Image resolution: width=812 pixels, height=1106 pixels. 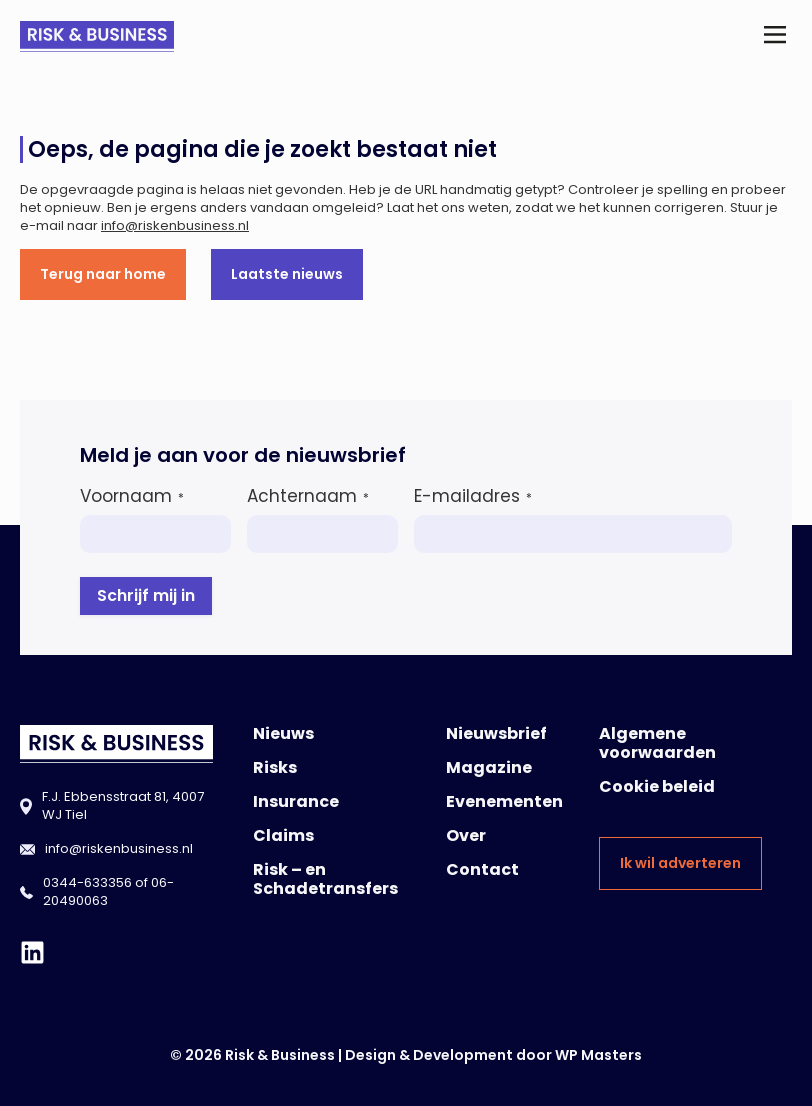 I want to click on Insurance, so click(x=296, y=801).